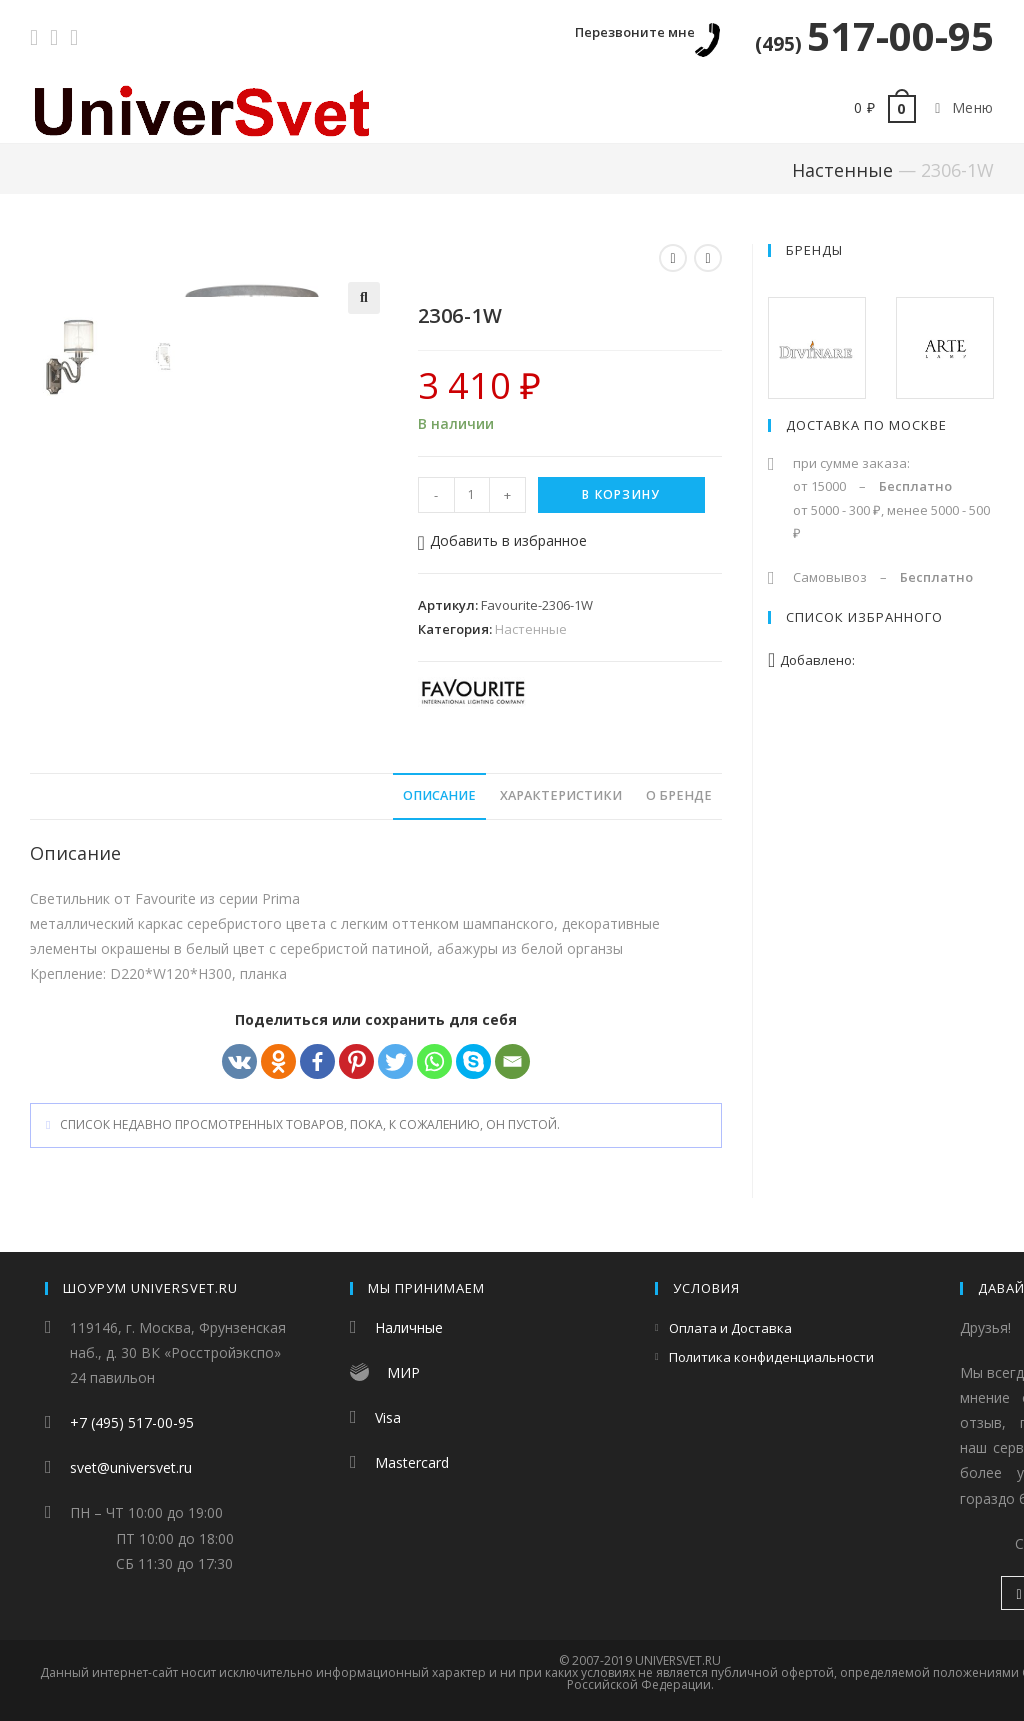 The height and width of the screenshot is (1721, 1024). Describe the element at coordinates (439, 799) in the screenshot. I see `[tab]` at that location.